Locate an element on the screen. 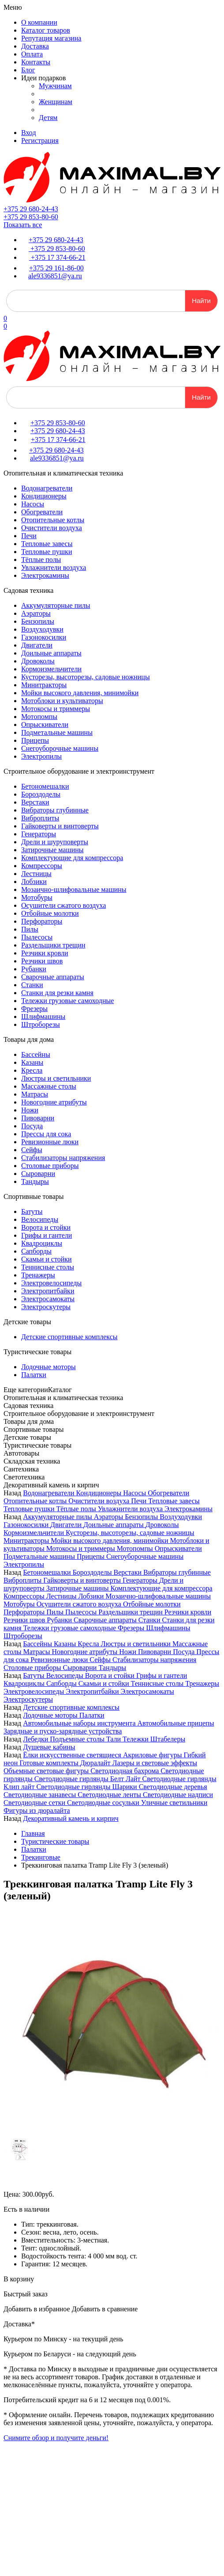  Теннисные столы is located at coordinates (47, 1267).